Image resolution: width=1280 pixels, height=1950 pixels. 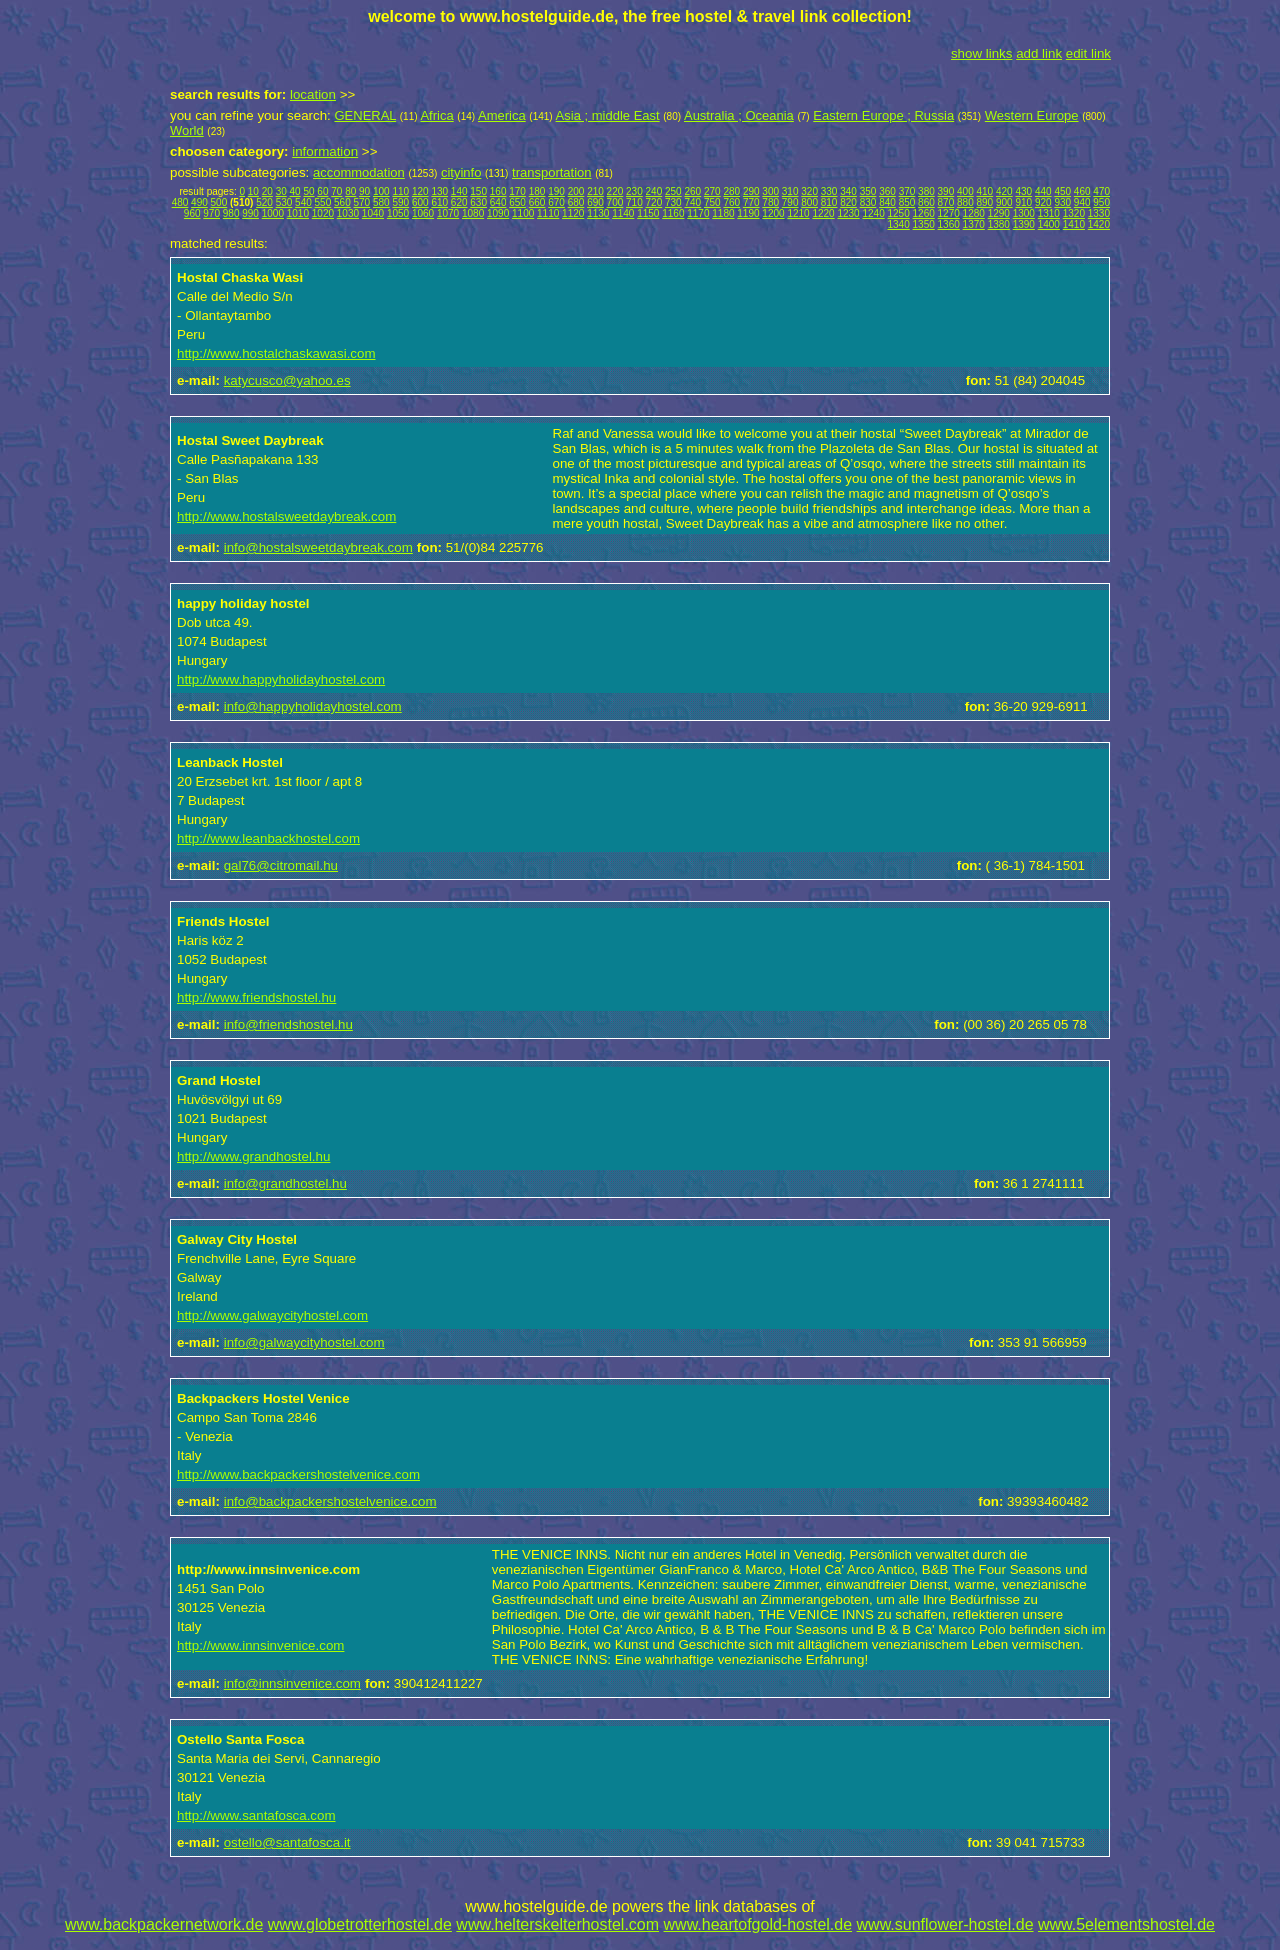 I want to click on 1050, so click(x=398, y=213).